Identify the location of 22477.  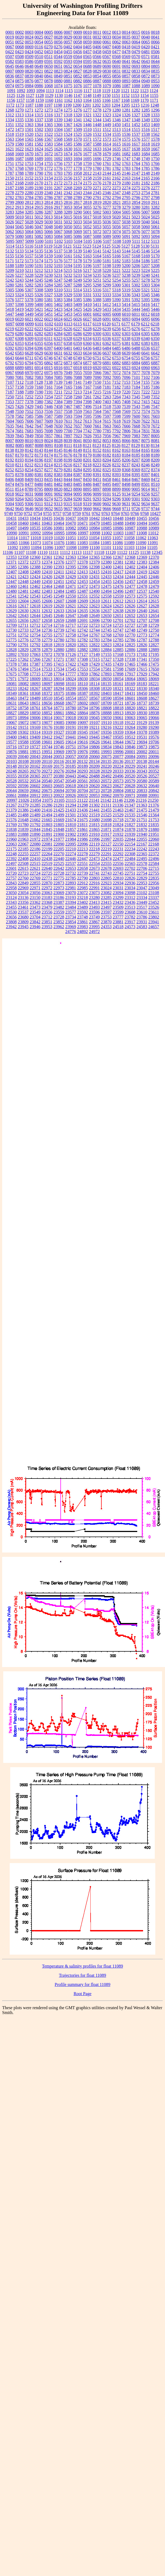
(118, 858).